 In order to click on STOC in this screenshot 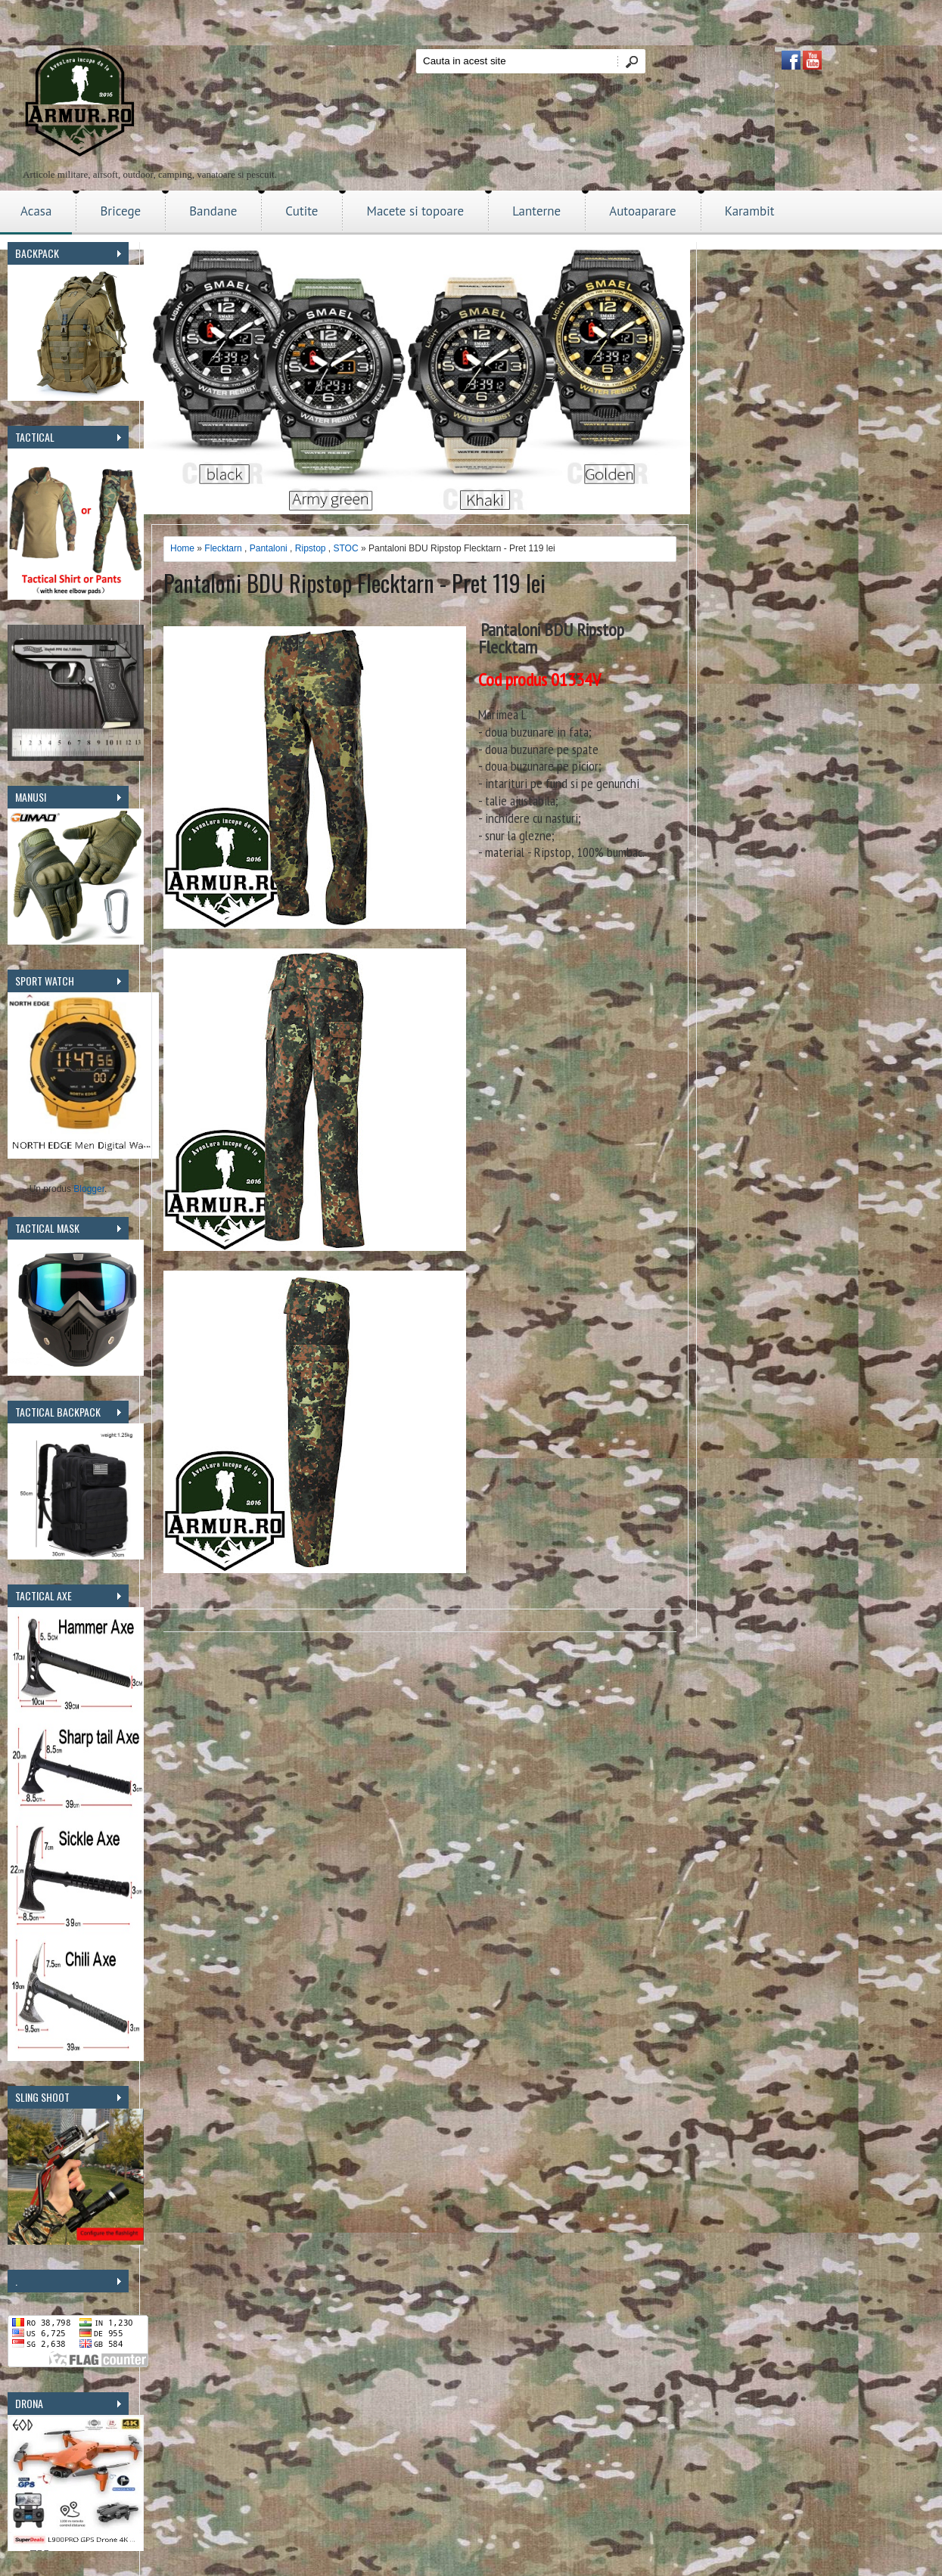, I will do `click(346, 548)`.